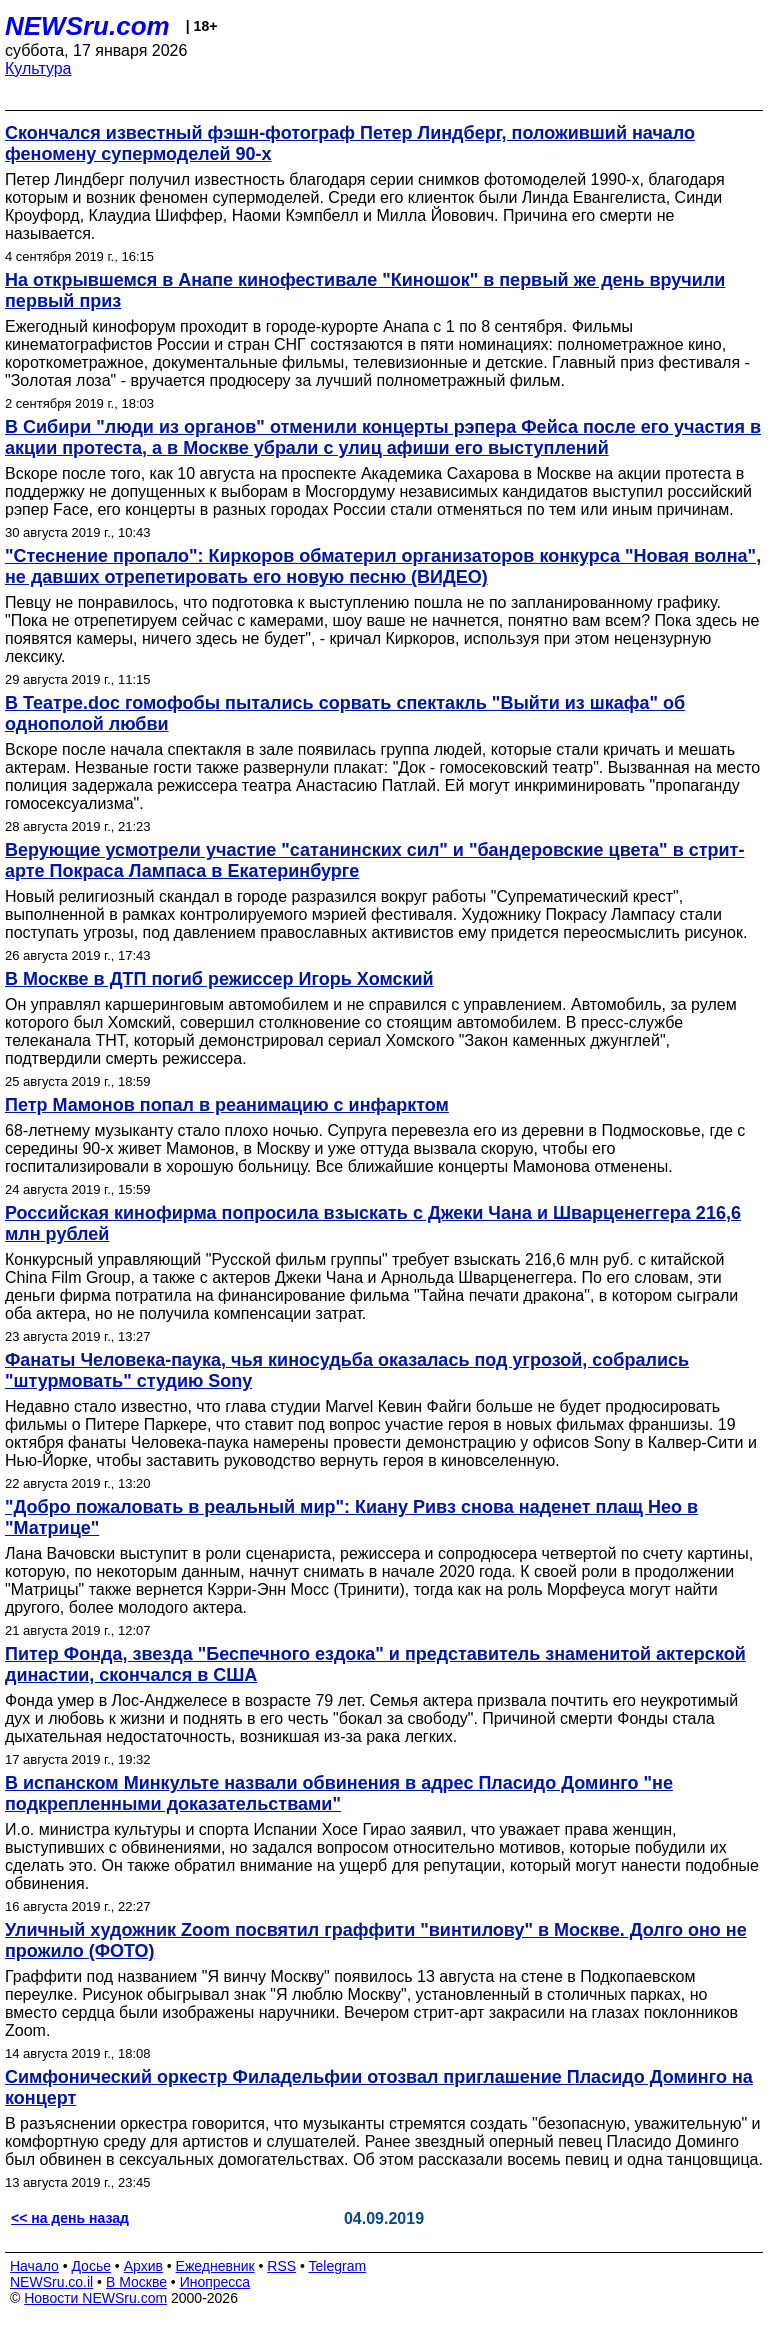 This screenshot has width=768, height=2337. I want to click on Ежедневник, so click(215, 2266).